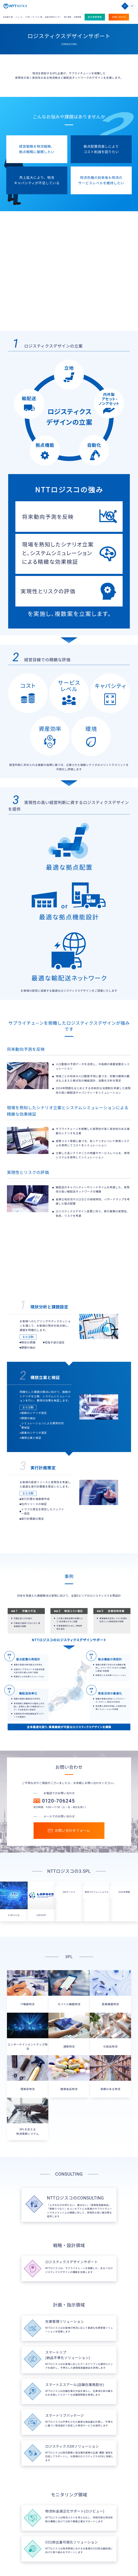 The image size is (138, 2576). I want to click on 会社案内, so click(6, 2321).